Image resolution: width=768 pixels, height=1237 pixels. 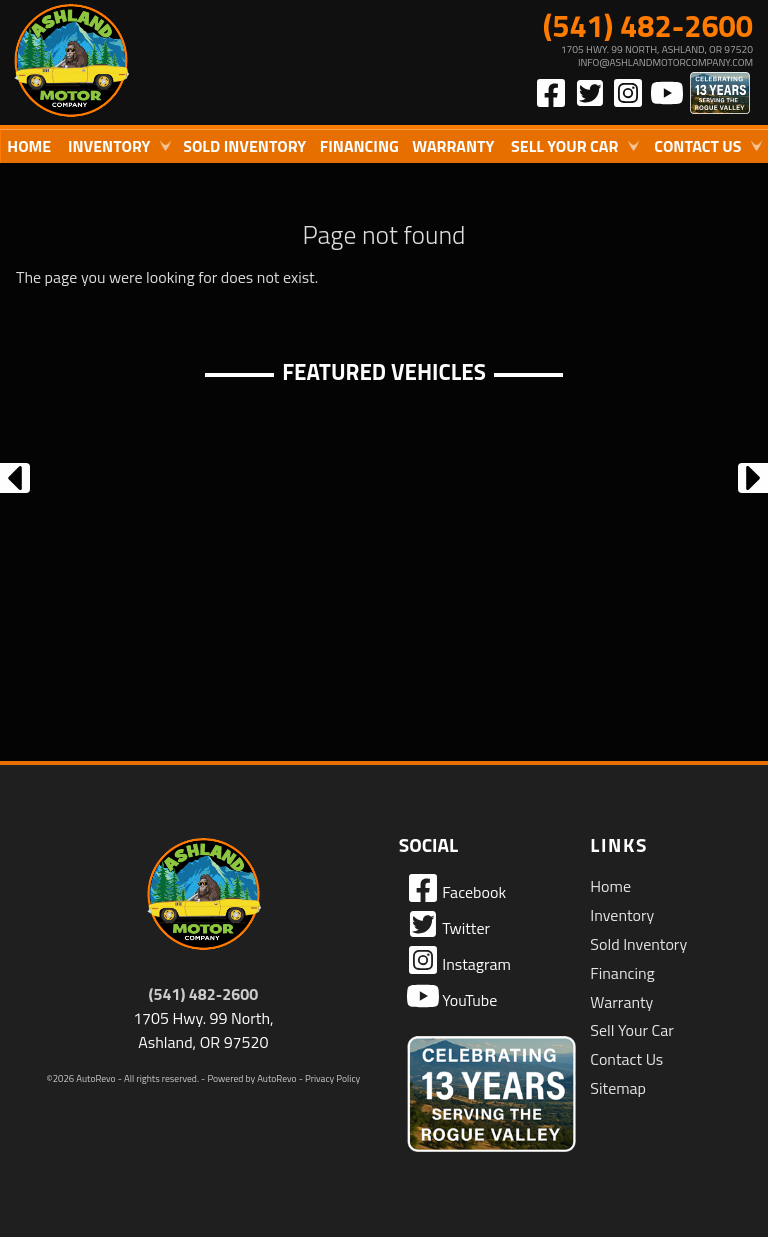 What do you see at coordinates (564, 146) in the screenshot?
I see `Sell Your Car [Sell Us Your Car]` at bounding box center [564, 146].